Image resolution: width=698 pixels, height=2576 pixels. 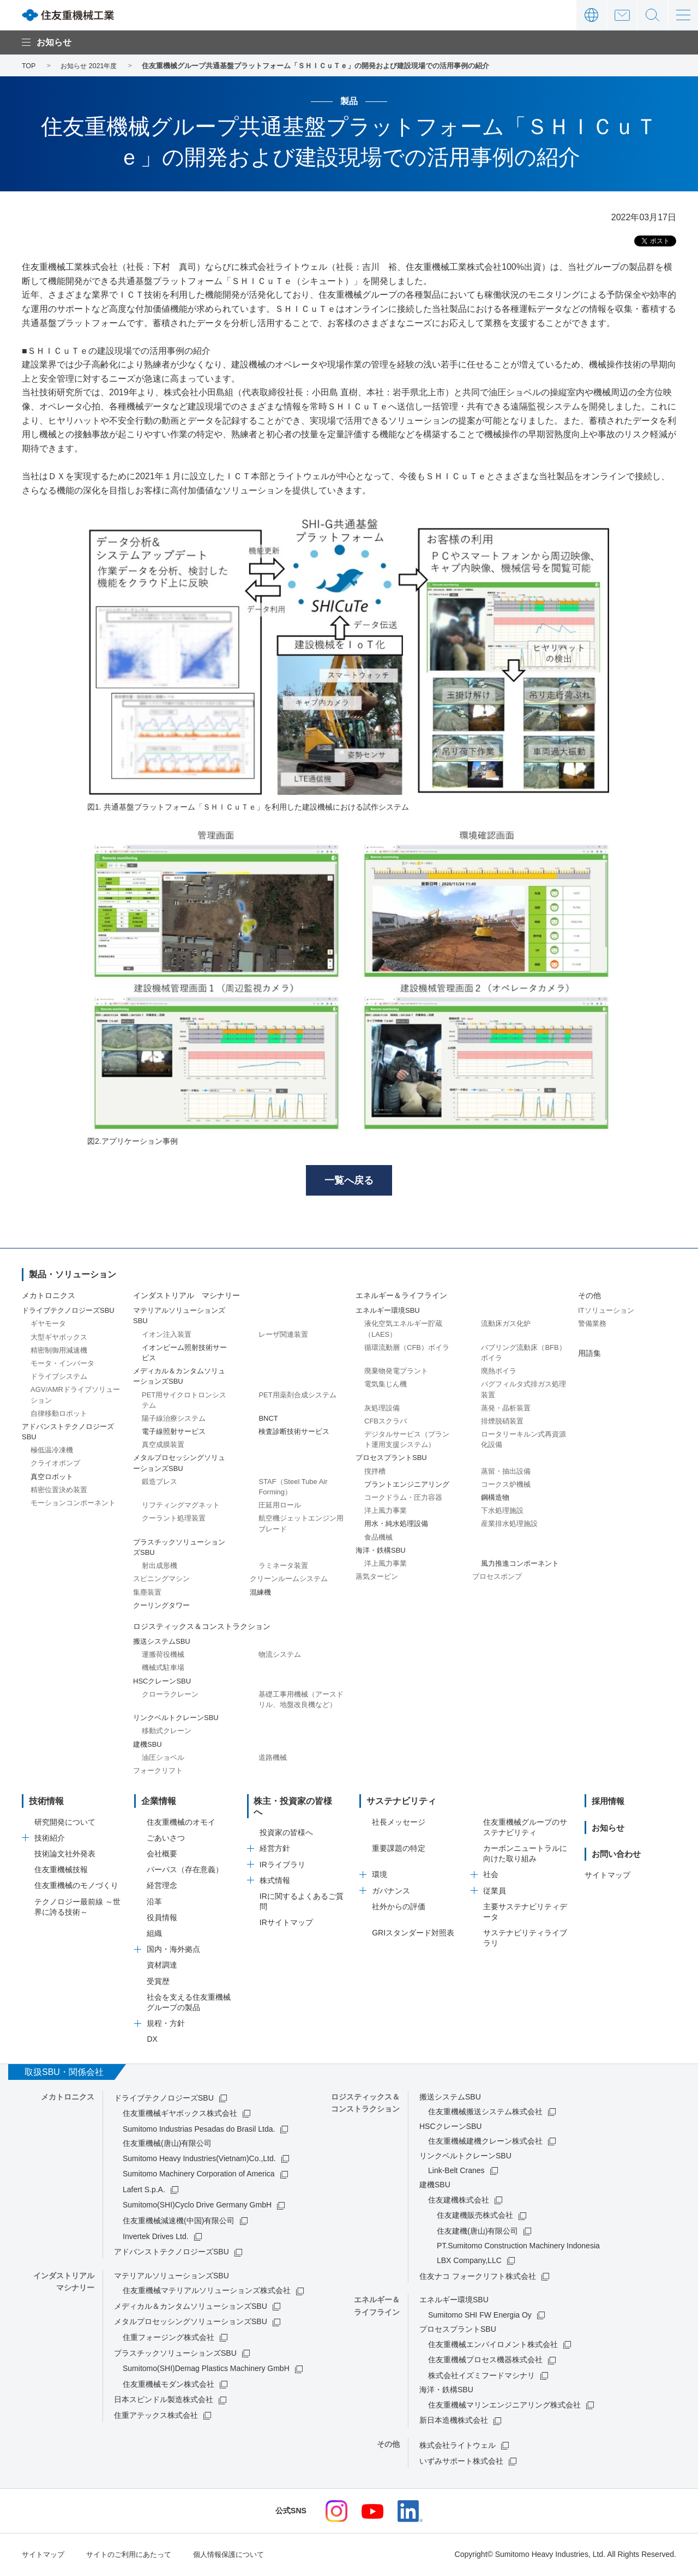 What do you see at coordinates (506, 1409) in the screenshot?
I see `蒸発・晶析装置` at bounding box center [506, 1409].